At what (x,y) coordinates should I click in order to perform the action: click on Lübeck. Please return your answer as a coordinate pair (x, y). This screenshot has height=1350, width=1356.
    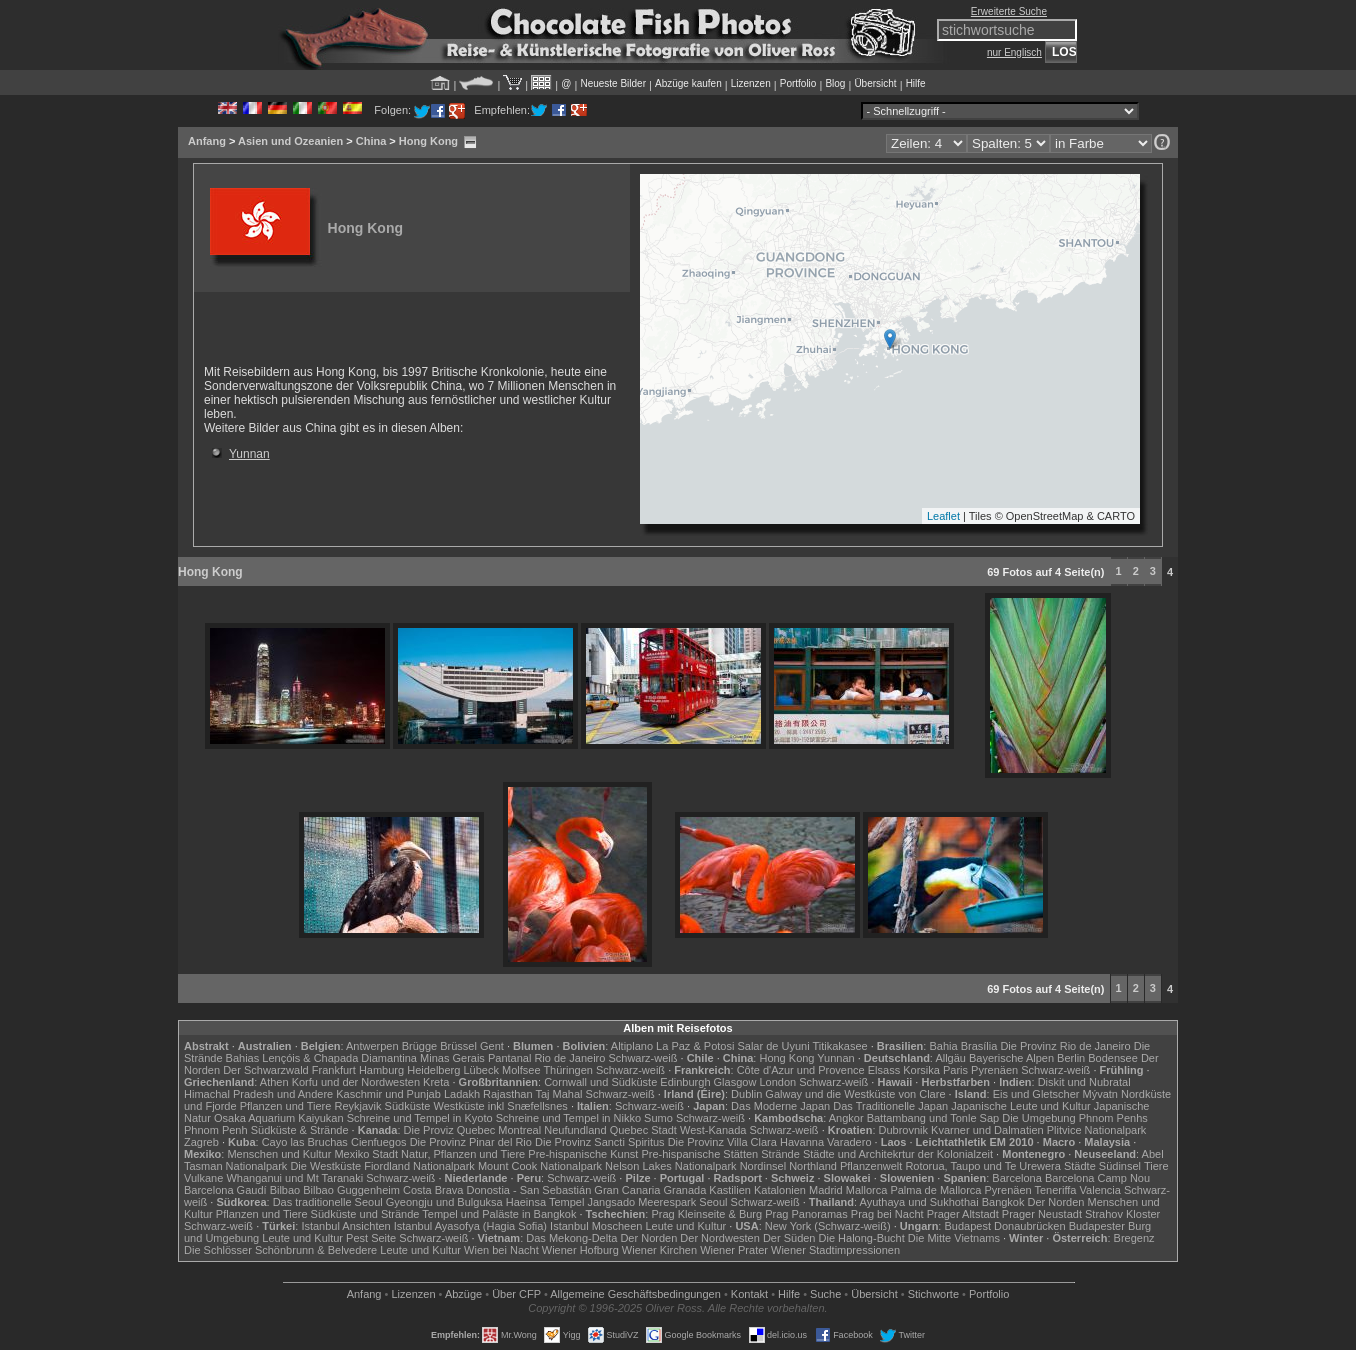
    Looking at the image, I should click on (480, 1070).